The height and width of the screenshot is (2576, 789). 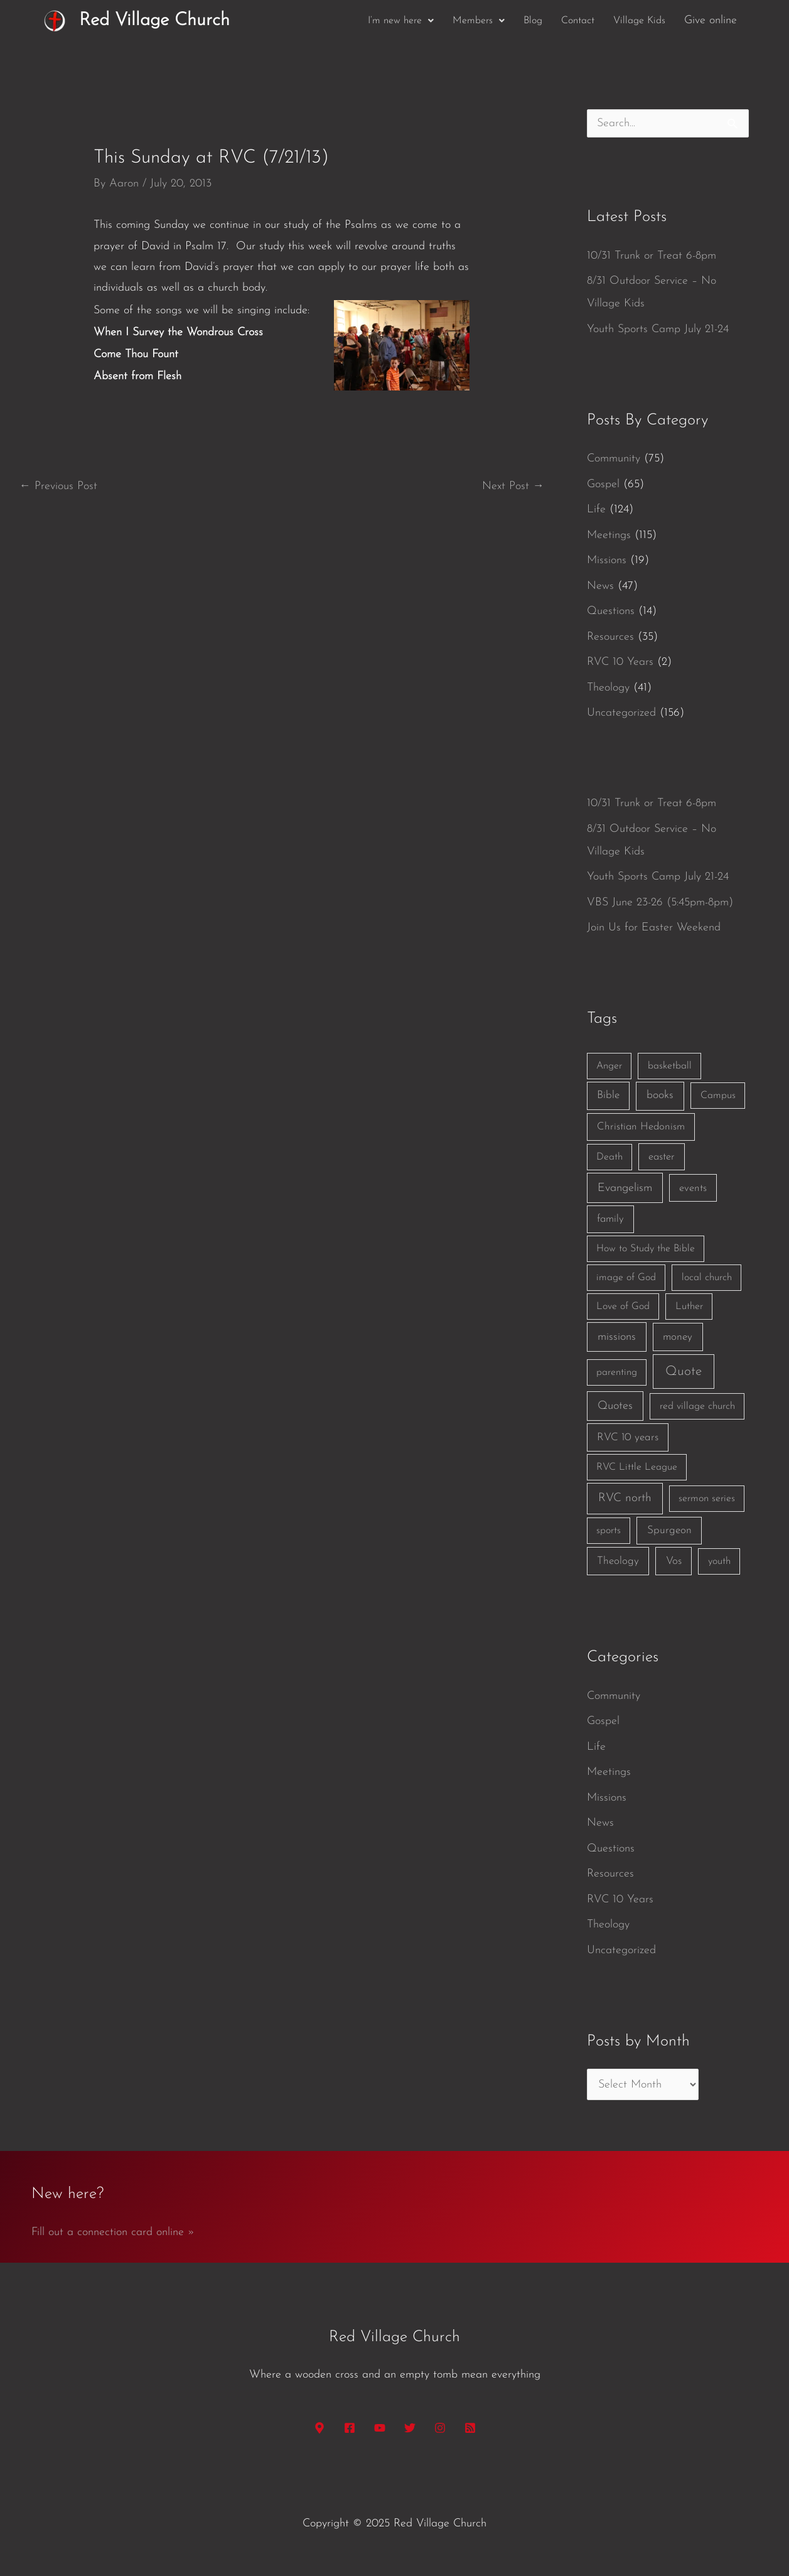 What do you see at coordinates (674, 1561) in the screenshot?
I see `Vos [Vos (3 items)]` at bounding box center [674, 1561].